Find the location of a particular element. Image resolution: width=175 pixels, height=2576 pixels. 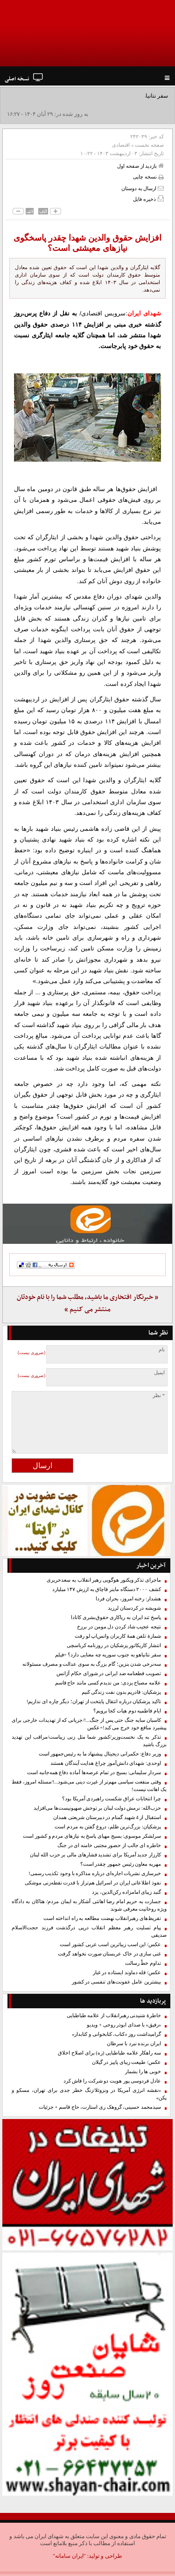

«رفیق» با صدای ابوذر روحی + ویدیو is located at coordinates (124, 2024).